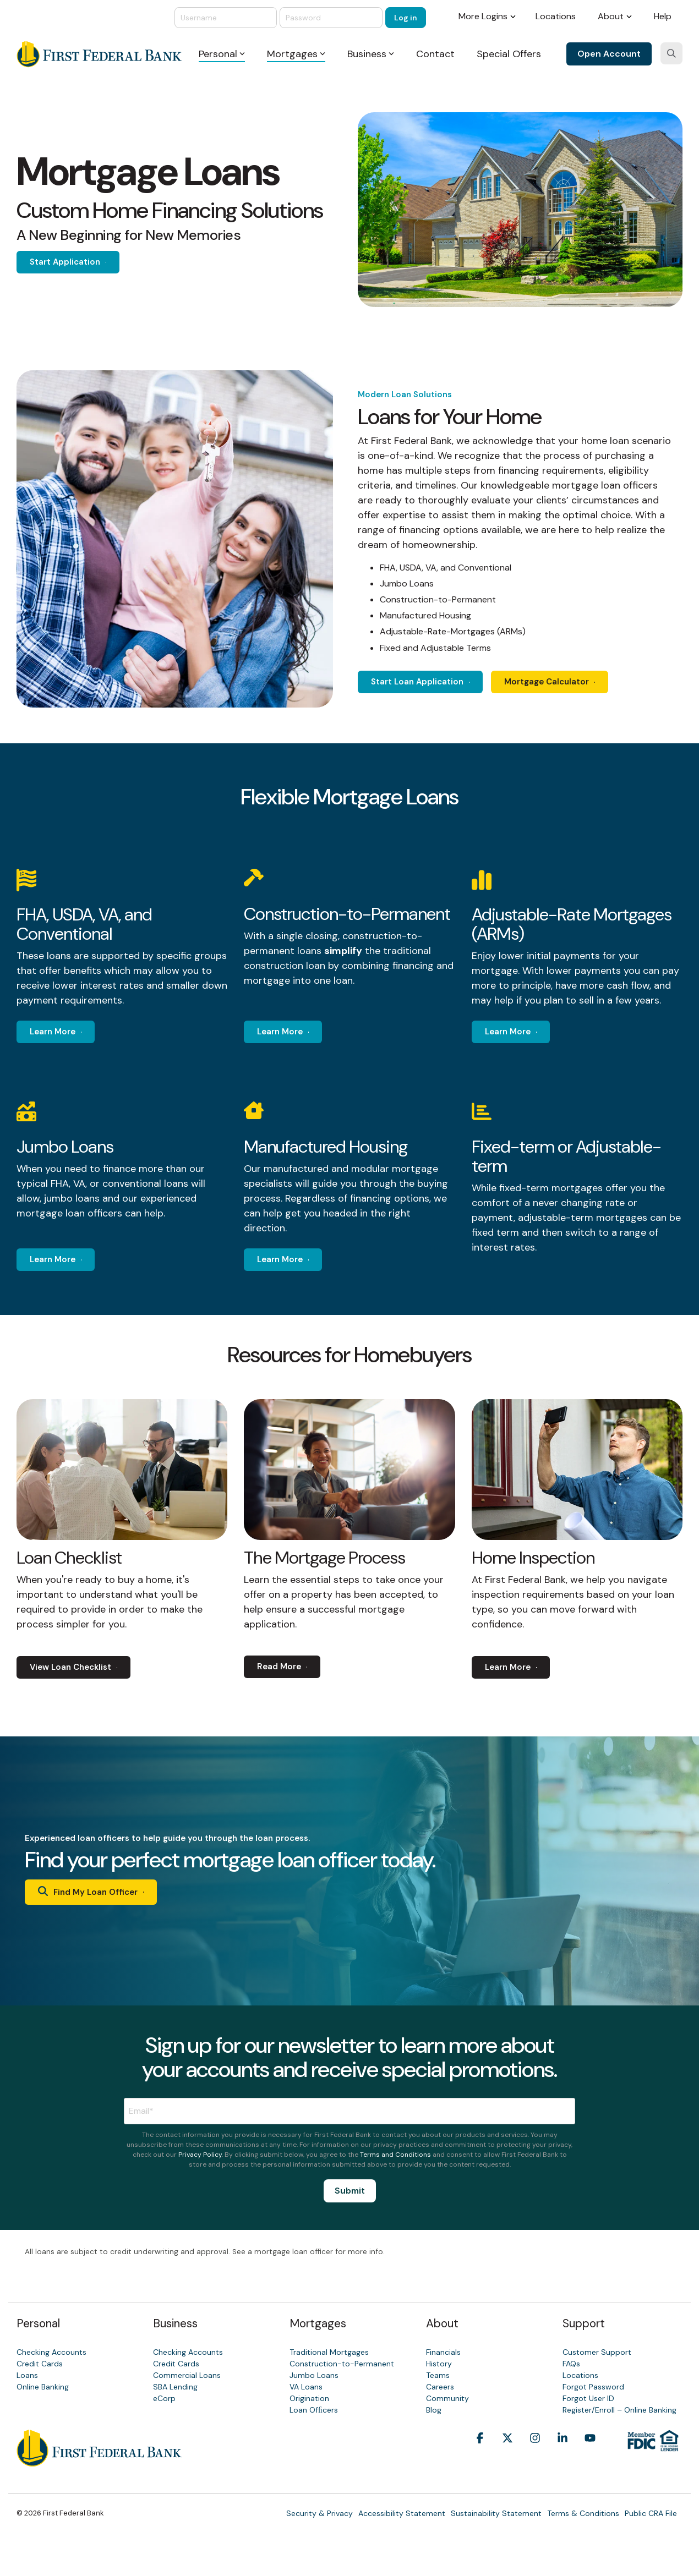 The height and width of the screenshot is (2576, 699). I want to click on [Find My Loan Officer link], so click(101, 1892).